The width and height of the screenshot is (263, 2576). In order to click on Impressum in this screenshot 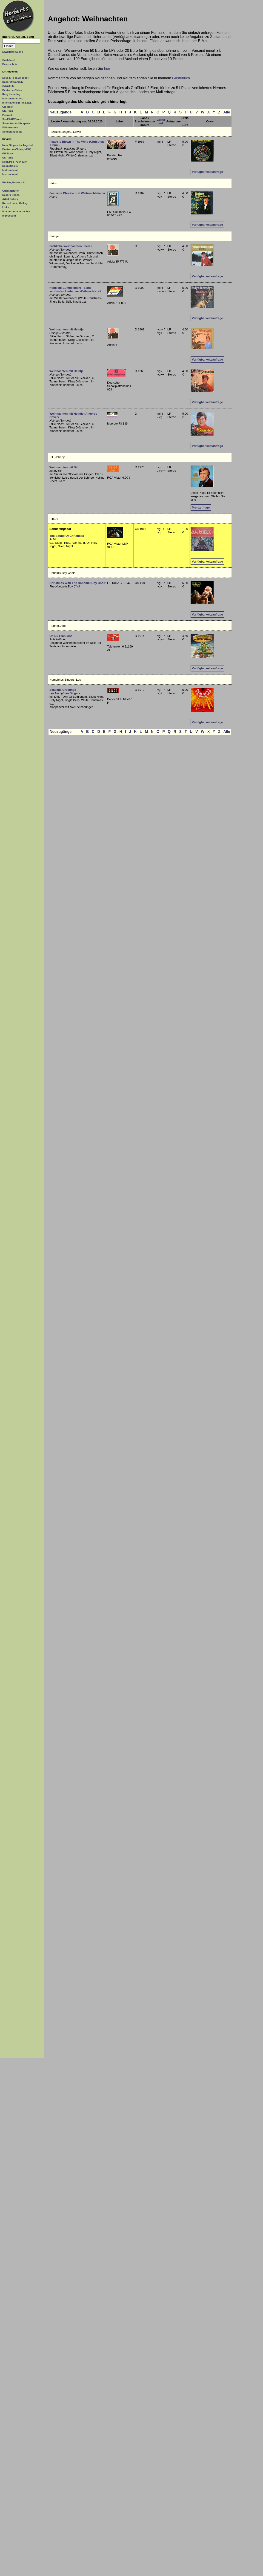, I will do `click(9, 215)`.